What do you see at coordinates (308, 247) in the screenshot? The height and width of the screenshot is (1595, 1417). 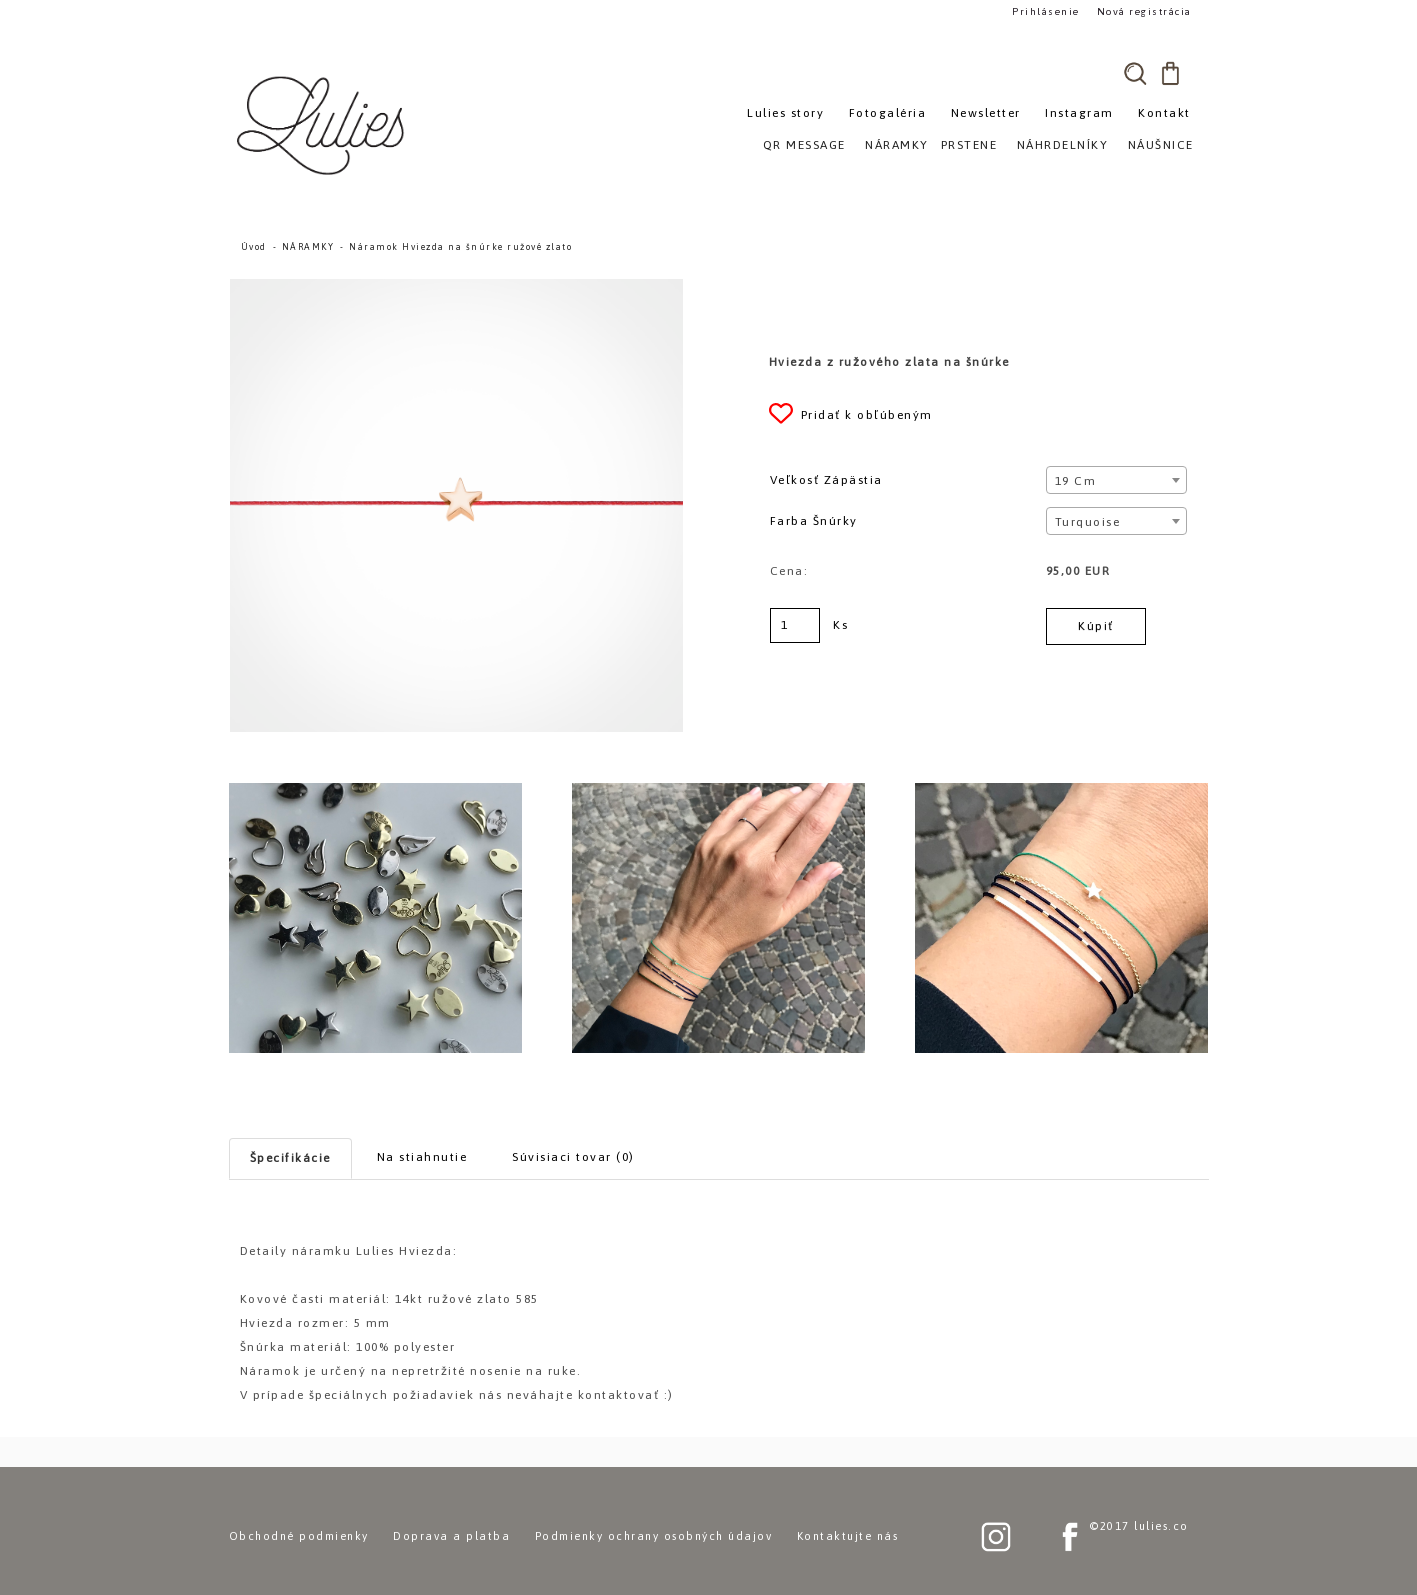 I see `NÁRAMKY` at bounding box center [308, 247].